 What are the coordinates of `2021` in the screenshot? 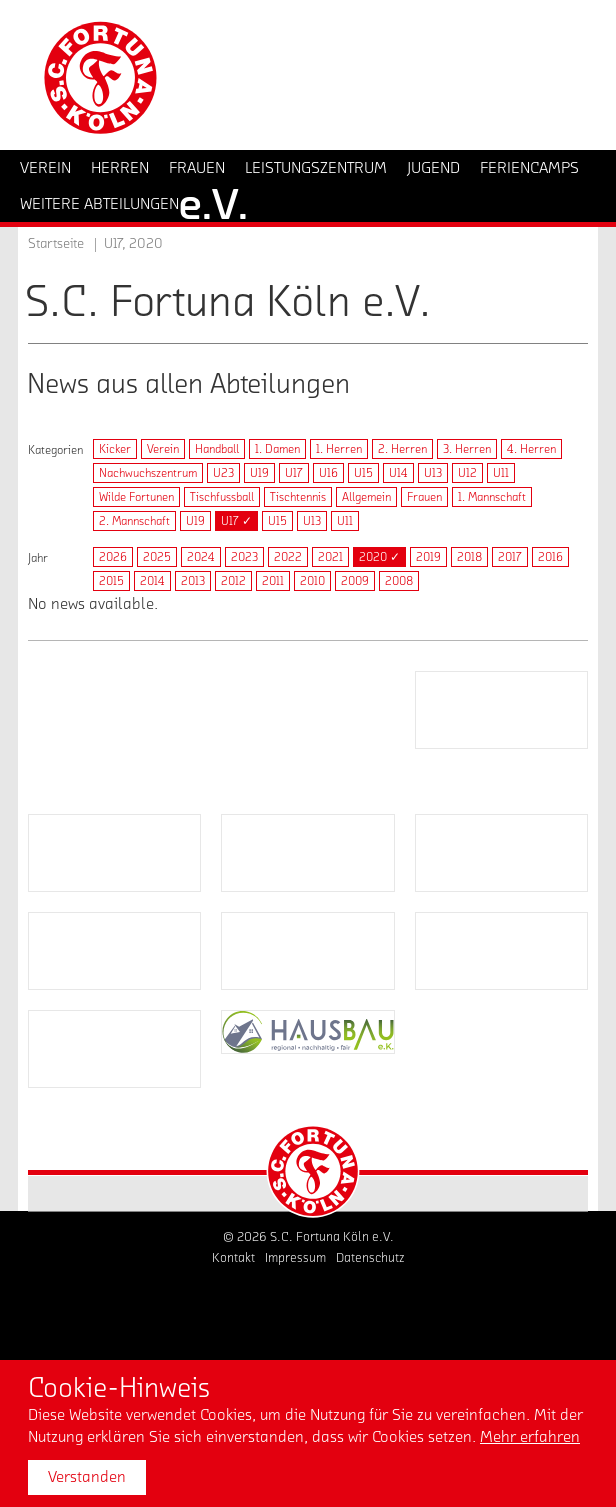 It's located at (330, 557).